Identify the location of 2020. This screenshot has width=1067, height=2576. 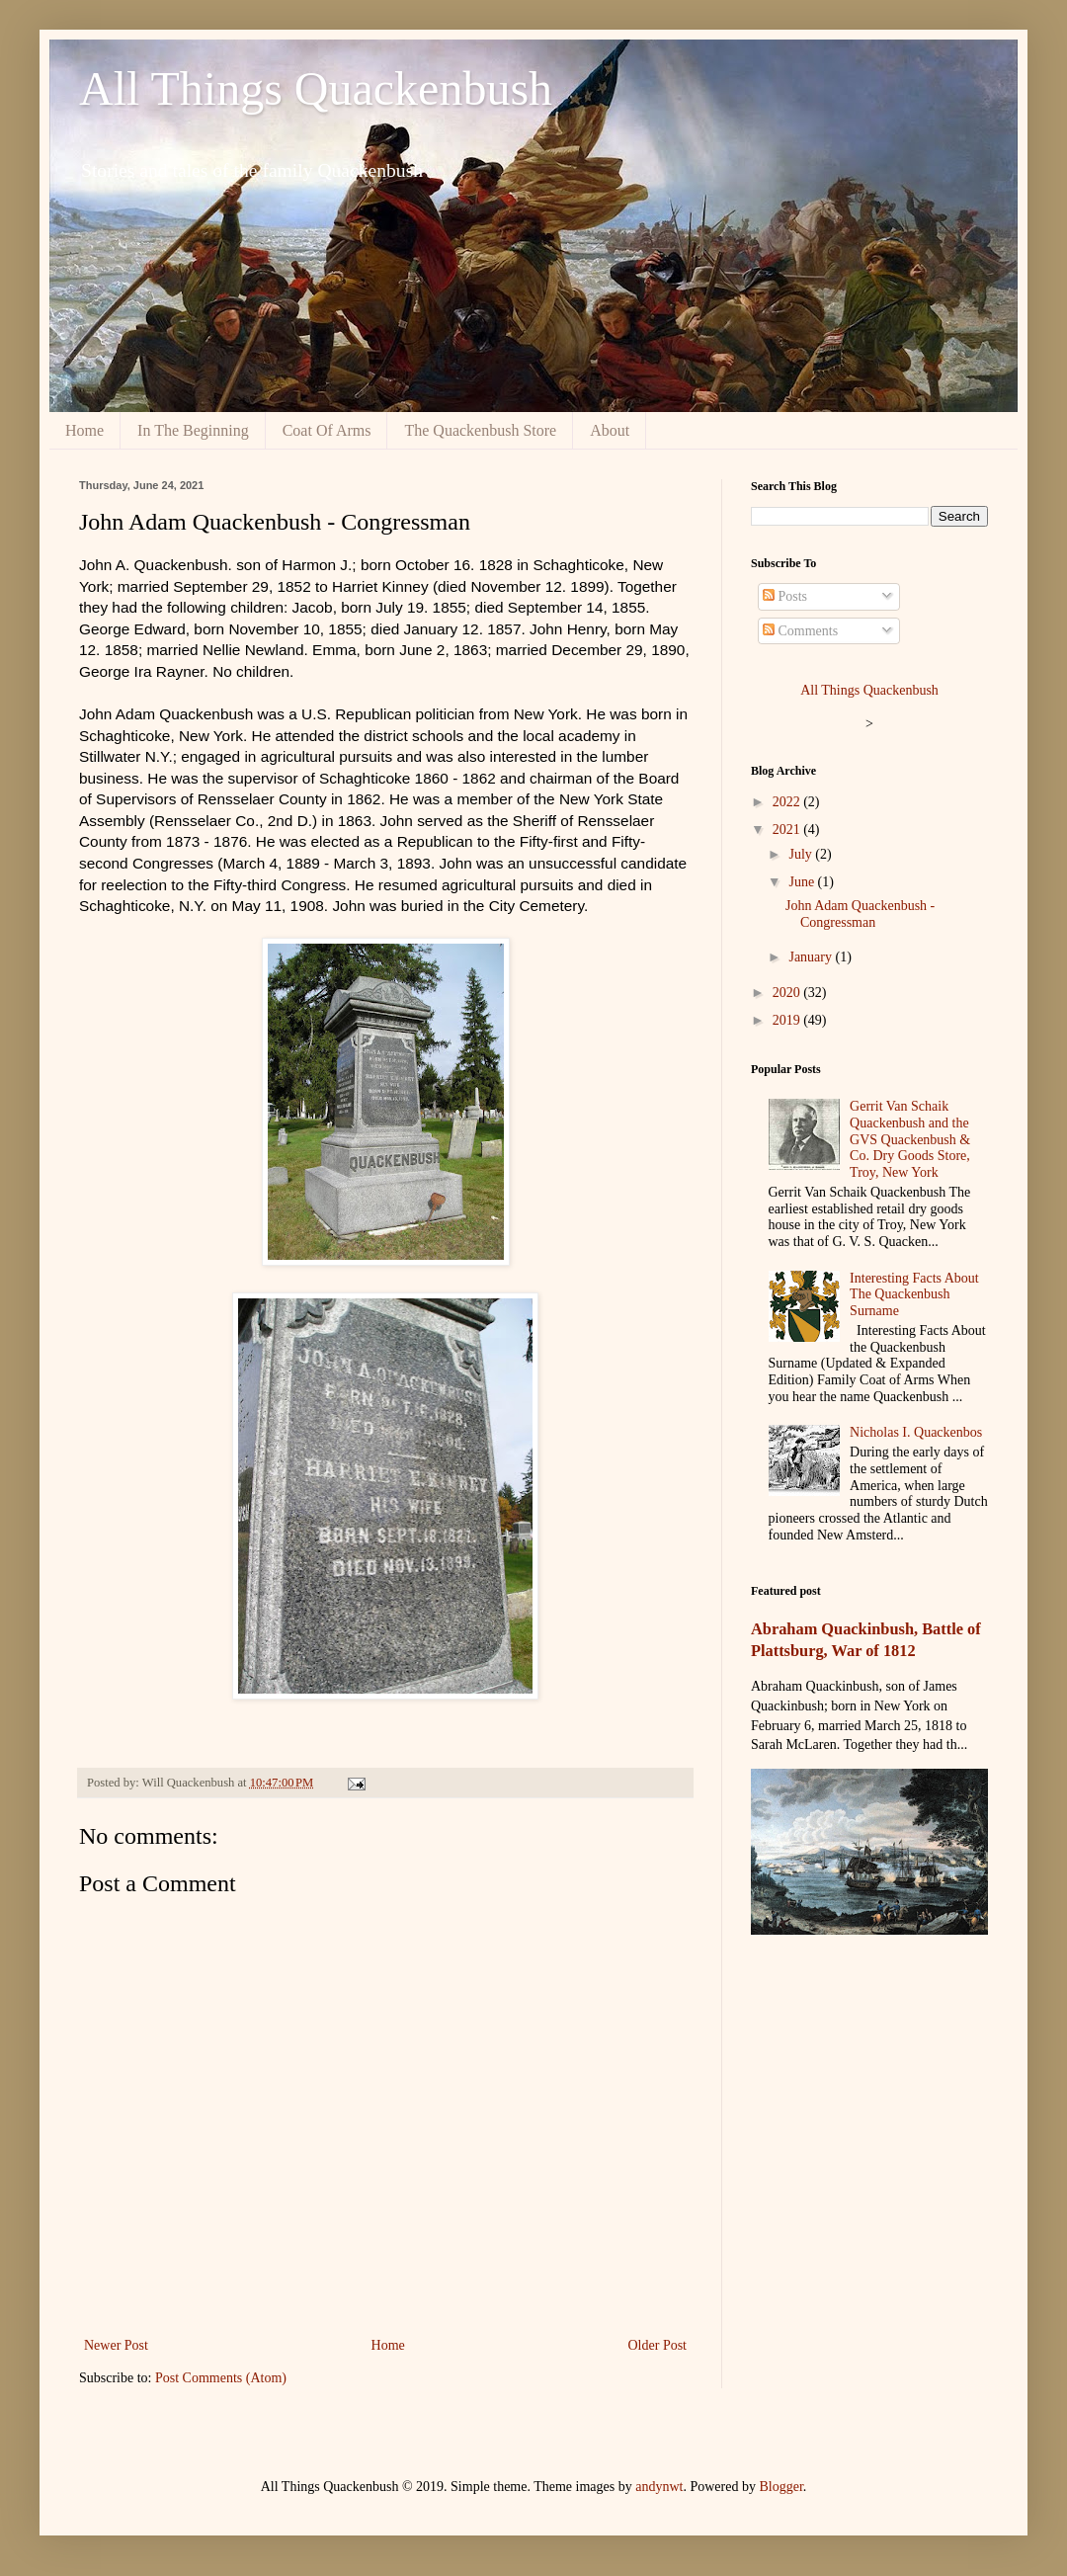
(788, 992).